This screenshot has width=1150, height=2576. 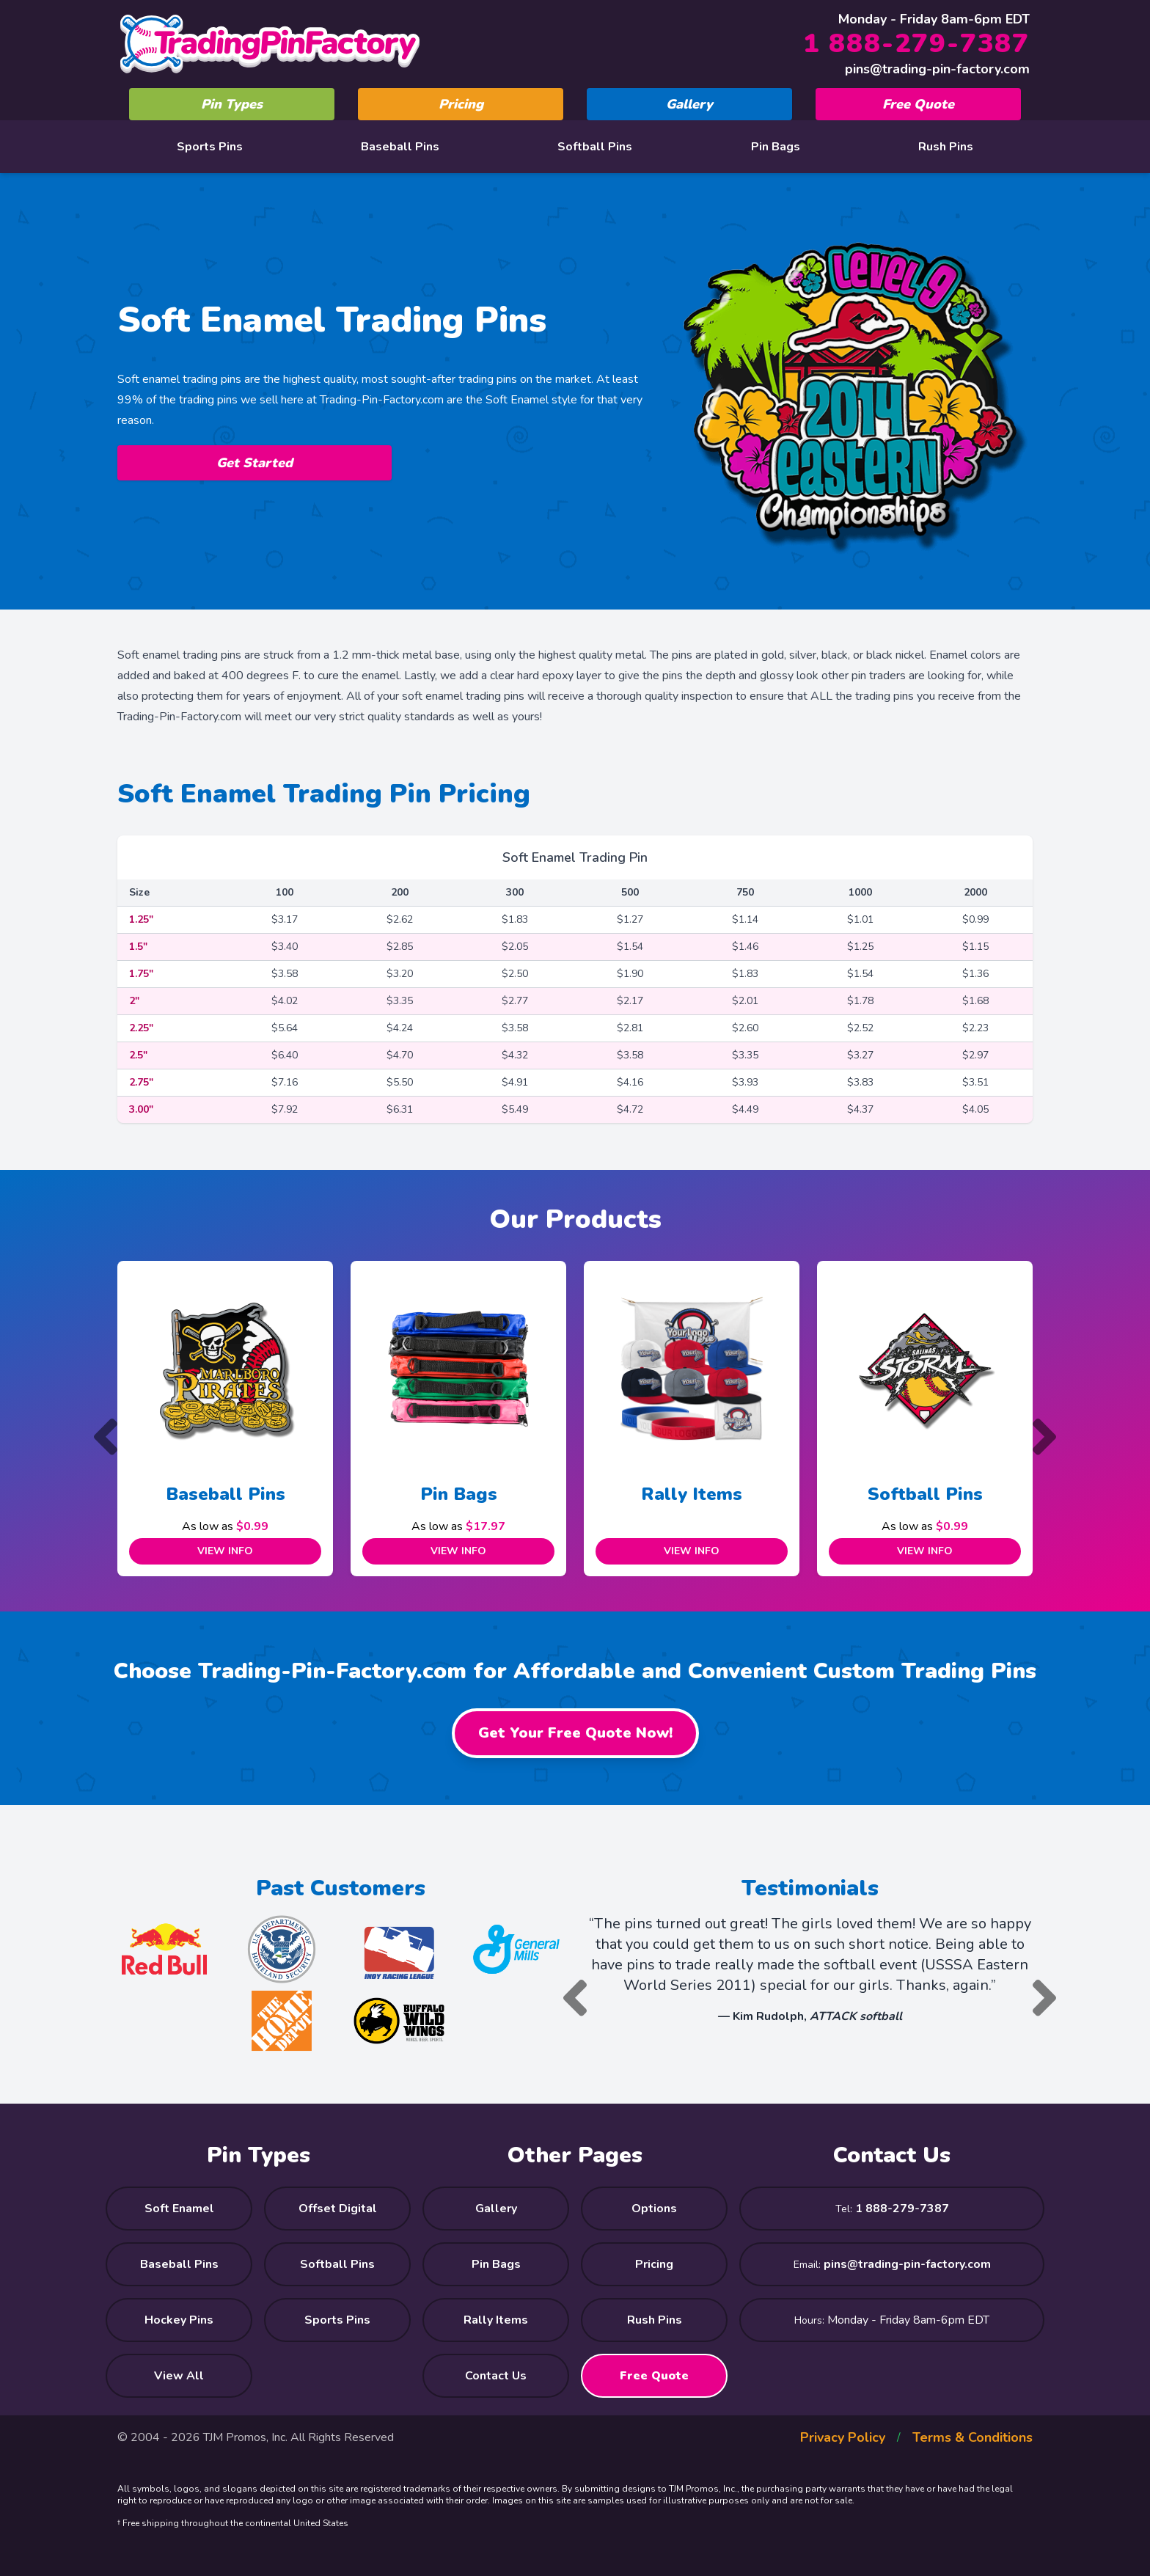 I want to click on Get Started, so click(x=254, y=463).